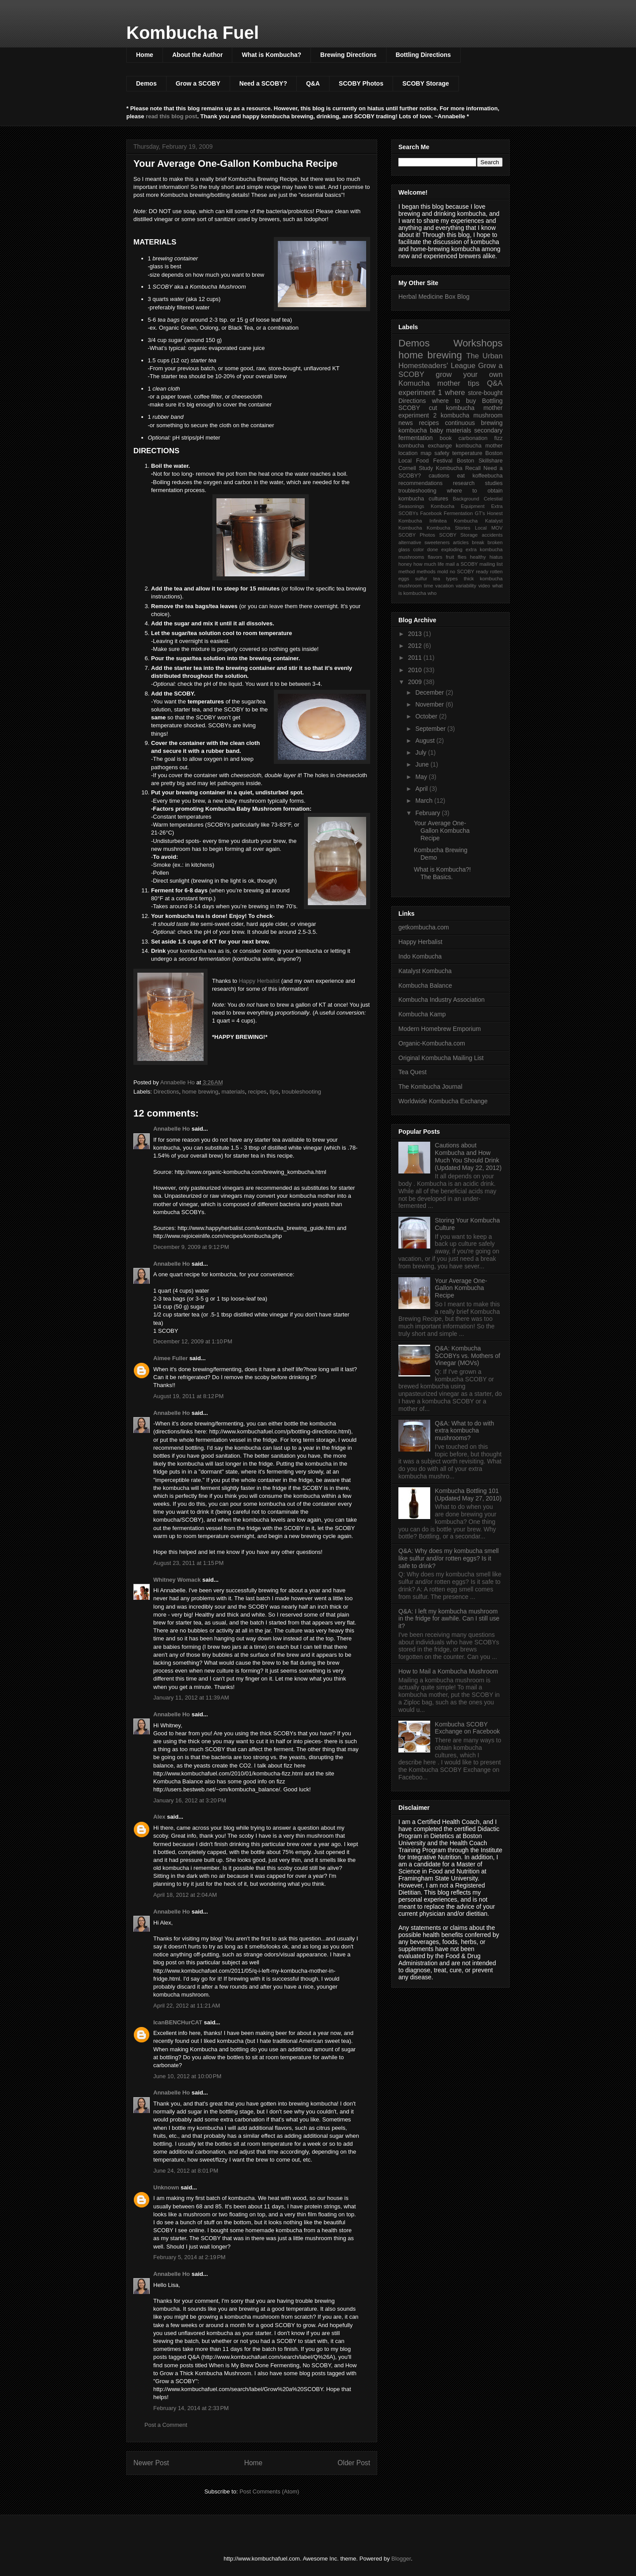 This screenshot has height=2576, width=636. What do you see at coordinates (421, 752) in the screenshot?
I see `July` at bounding box center [421, 752].